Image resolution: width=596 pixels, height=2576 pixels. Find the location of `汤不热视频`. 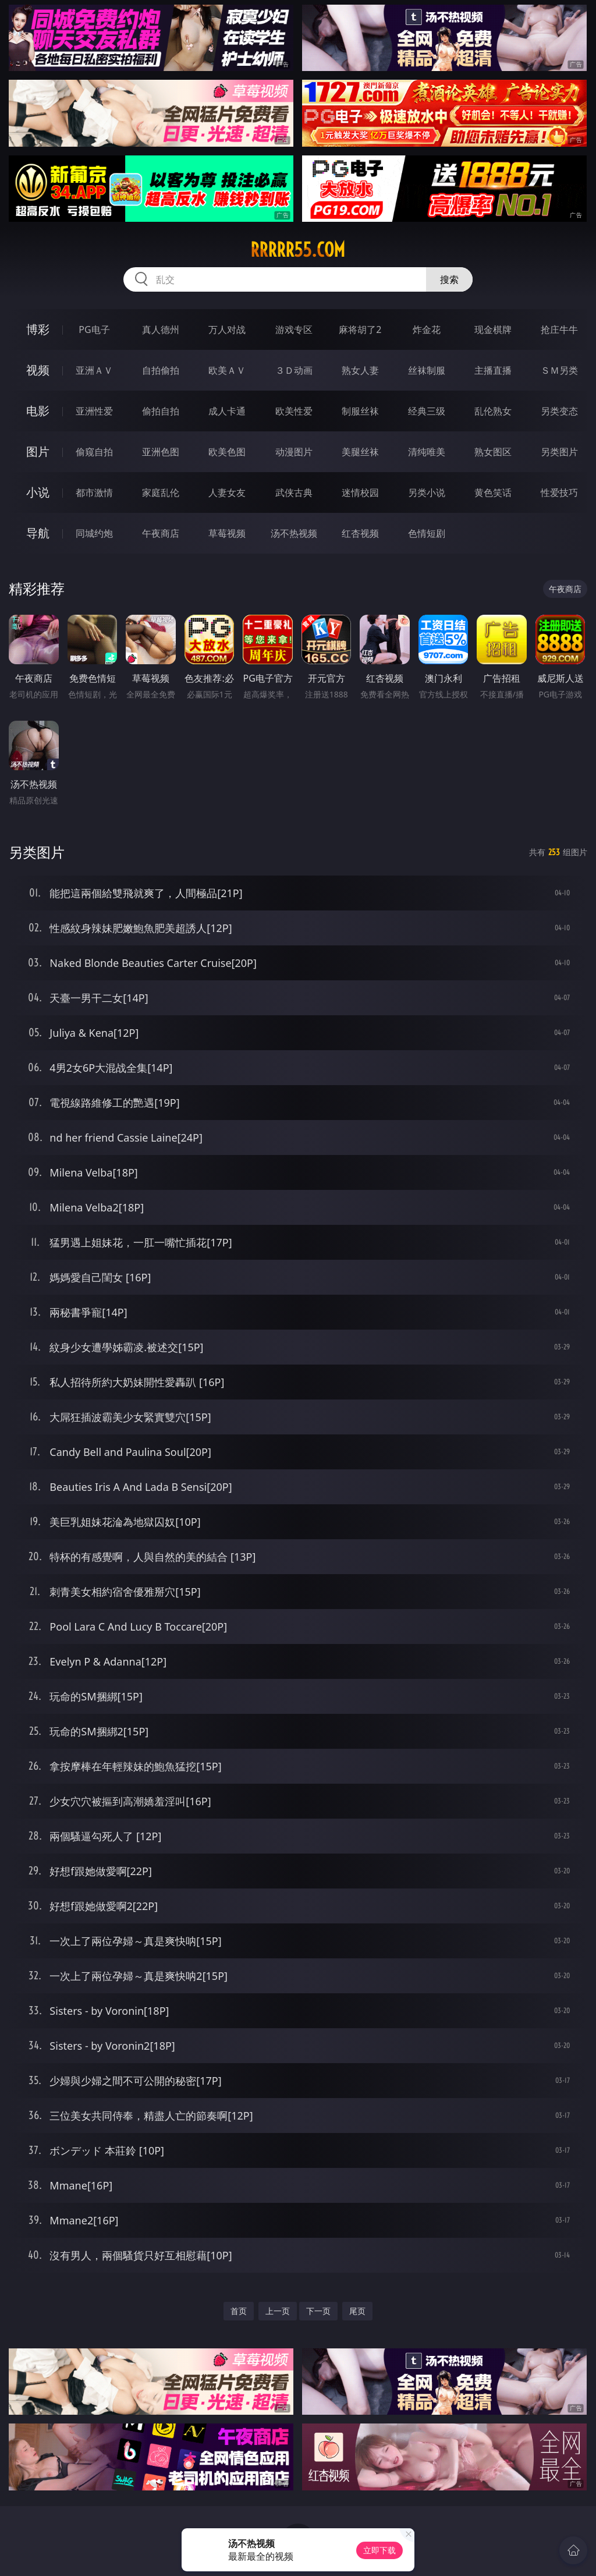

汤不热视频 is located at coordinates (294, 533).